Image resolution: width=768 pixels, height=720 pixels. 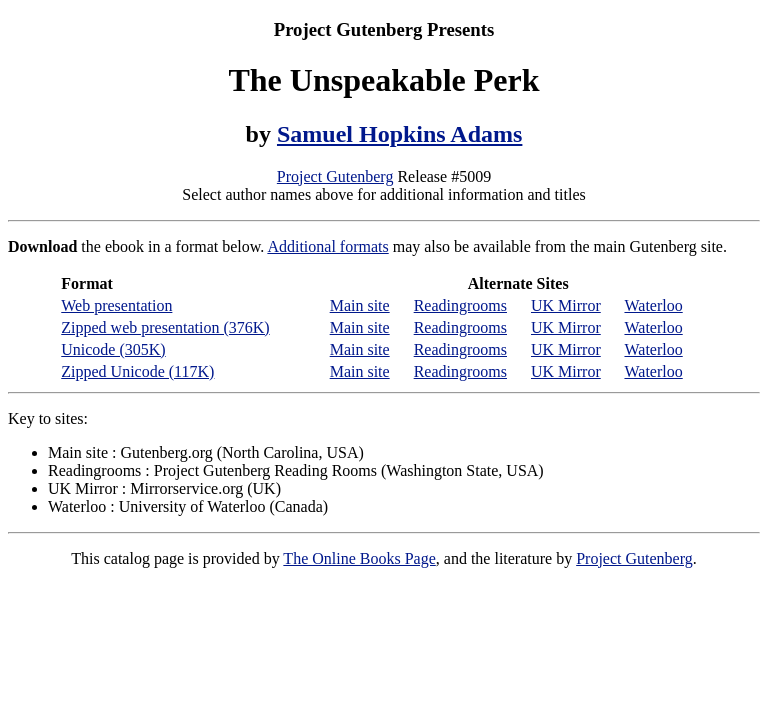 What do you see at coordinates (653, 305) in the screenshot?
I see `Waterloo` at bounding box center [653, 305].